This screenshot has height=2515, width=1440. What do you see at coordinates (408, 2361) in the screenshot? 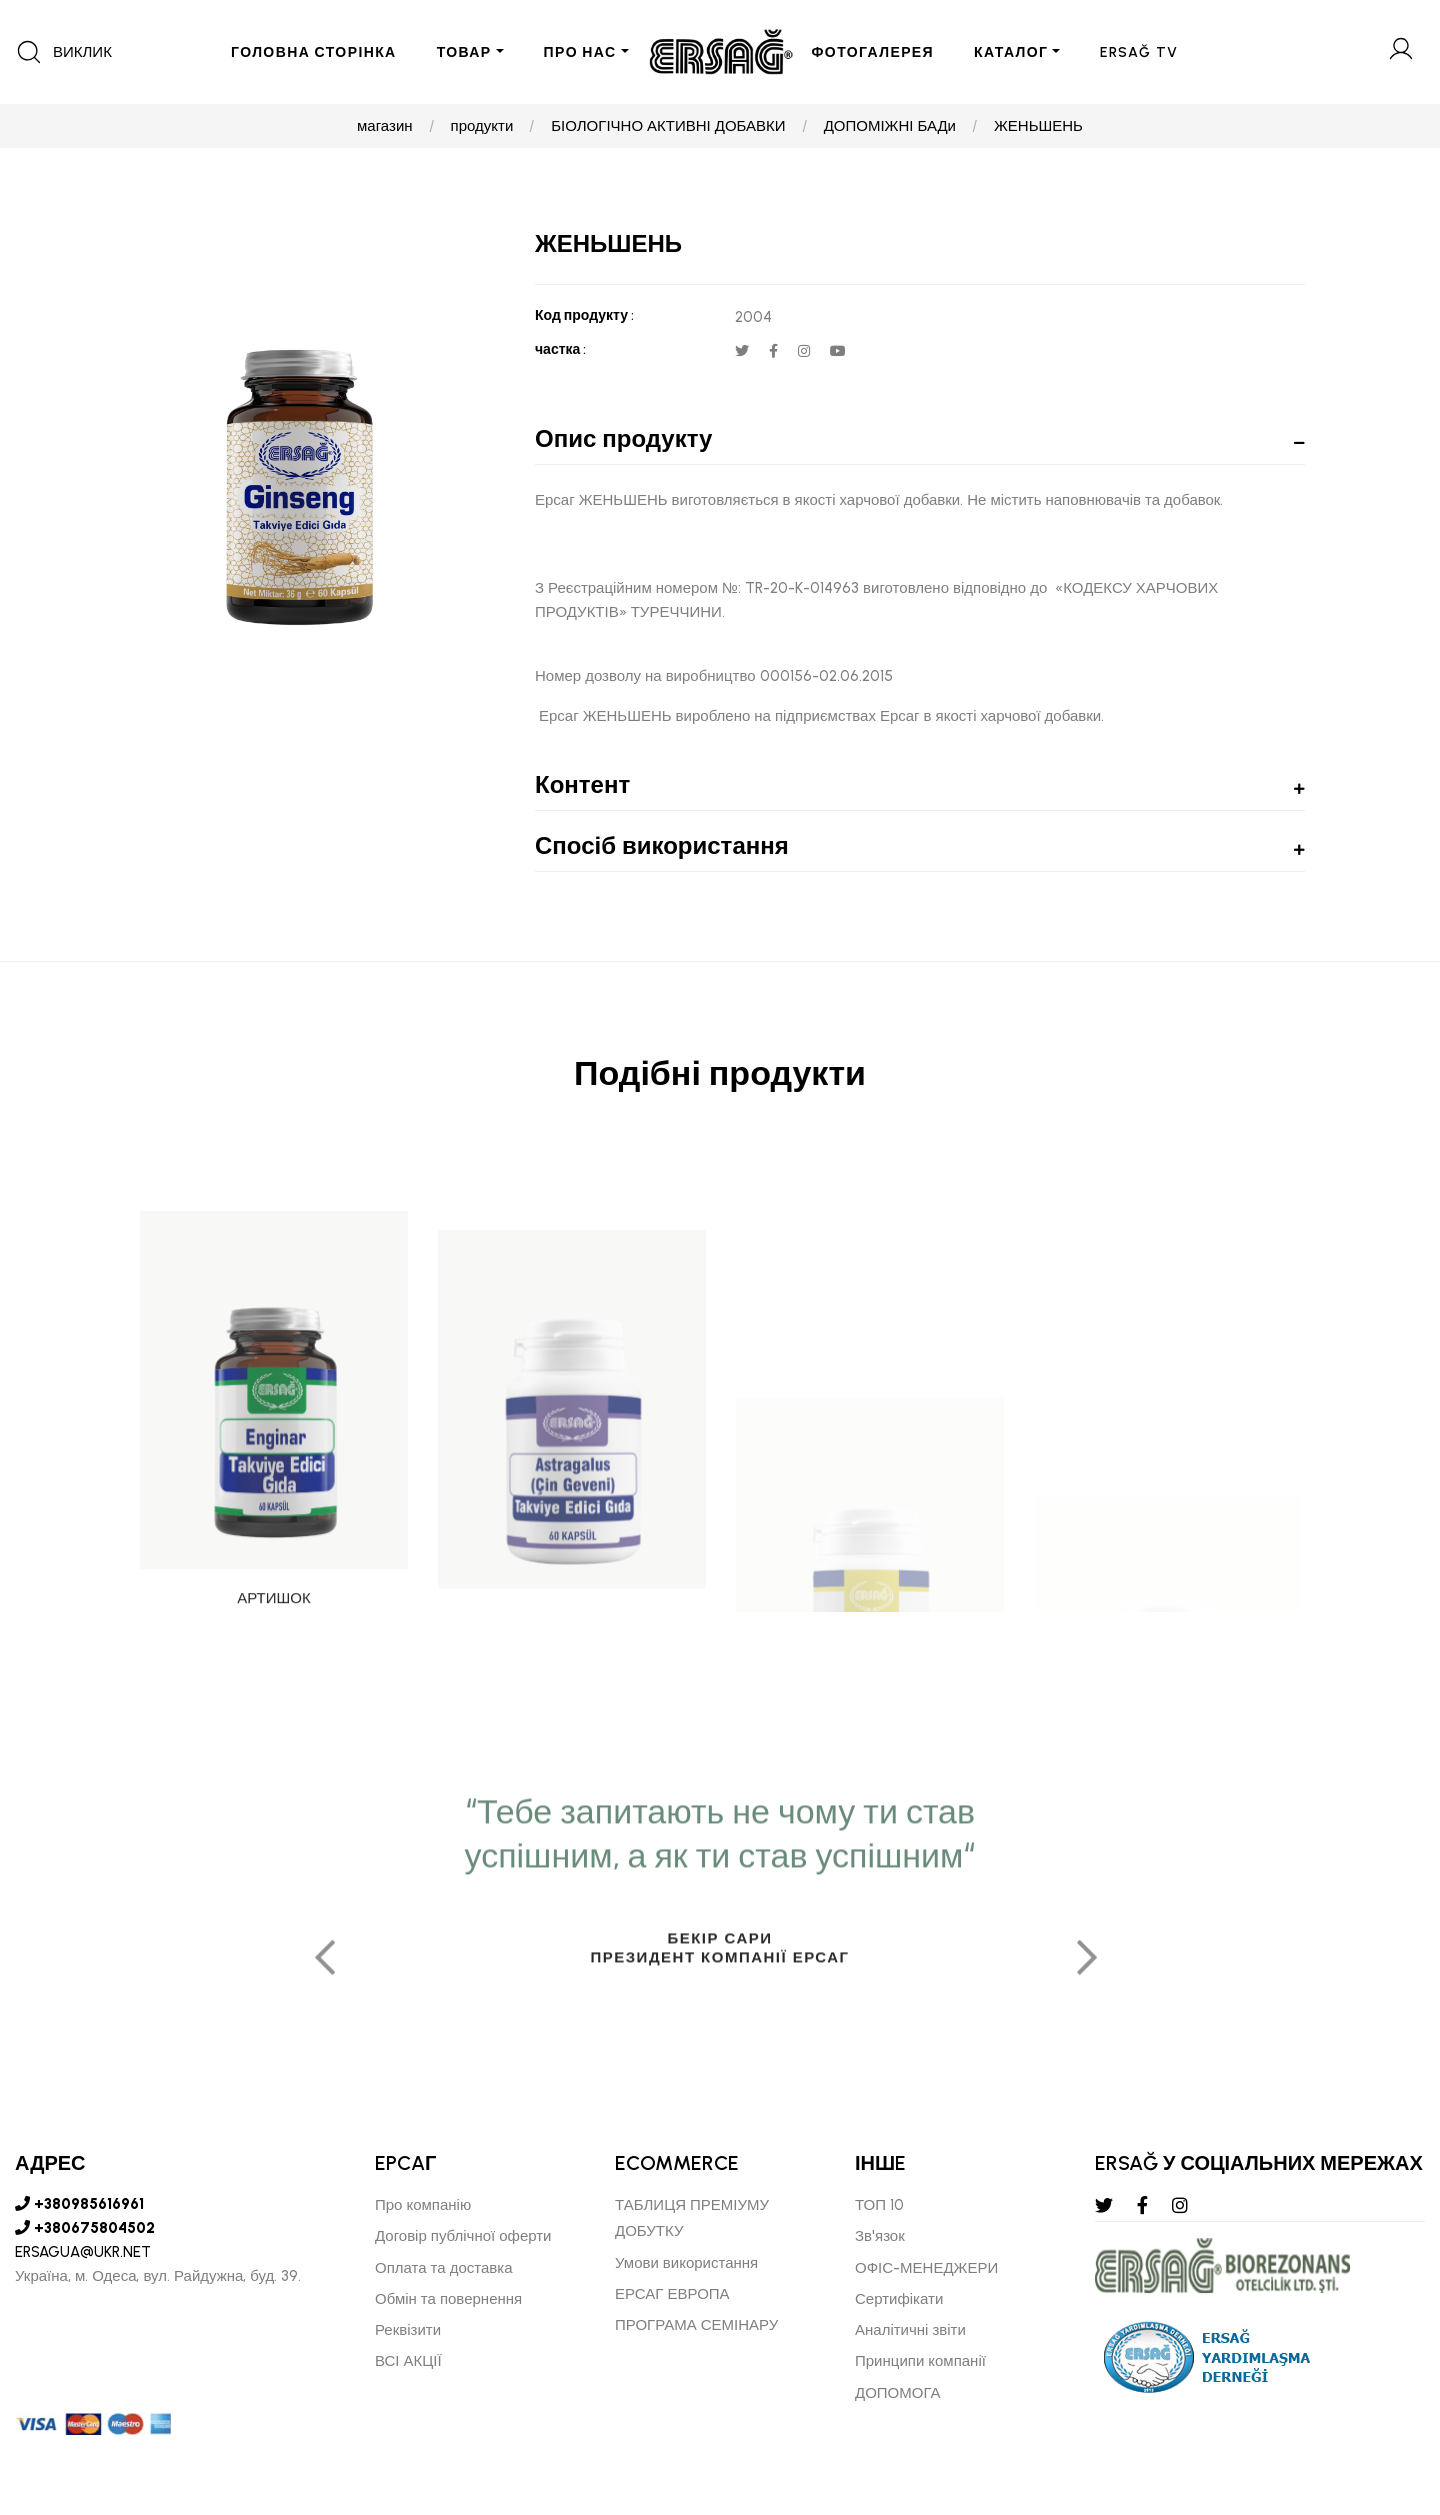
I see `ВСІ АКЦІЇ` at bounding box center [408, 2361].